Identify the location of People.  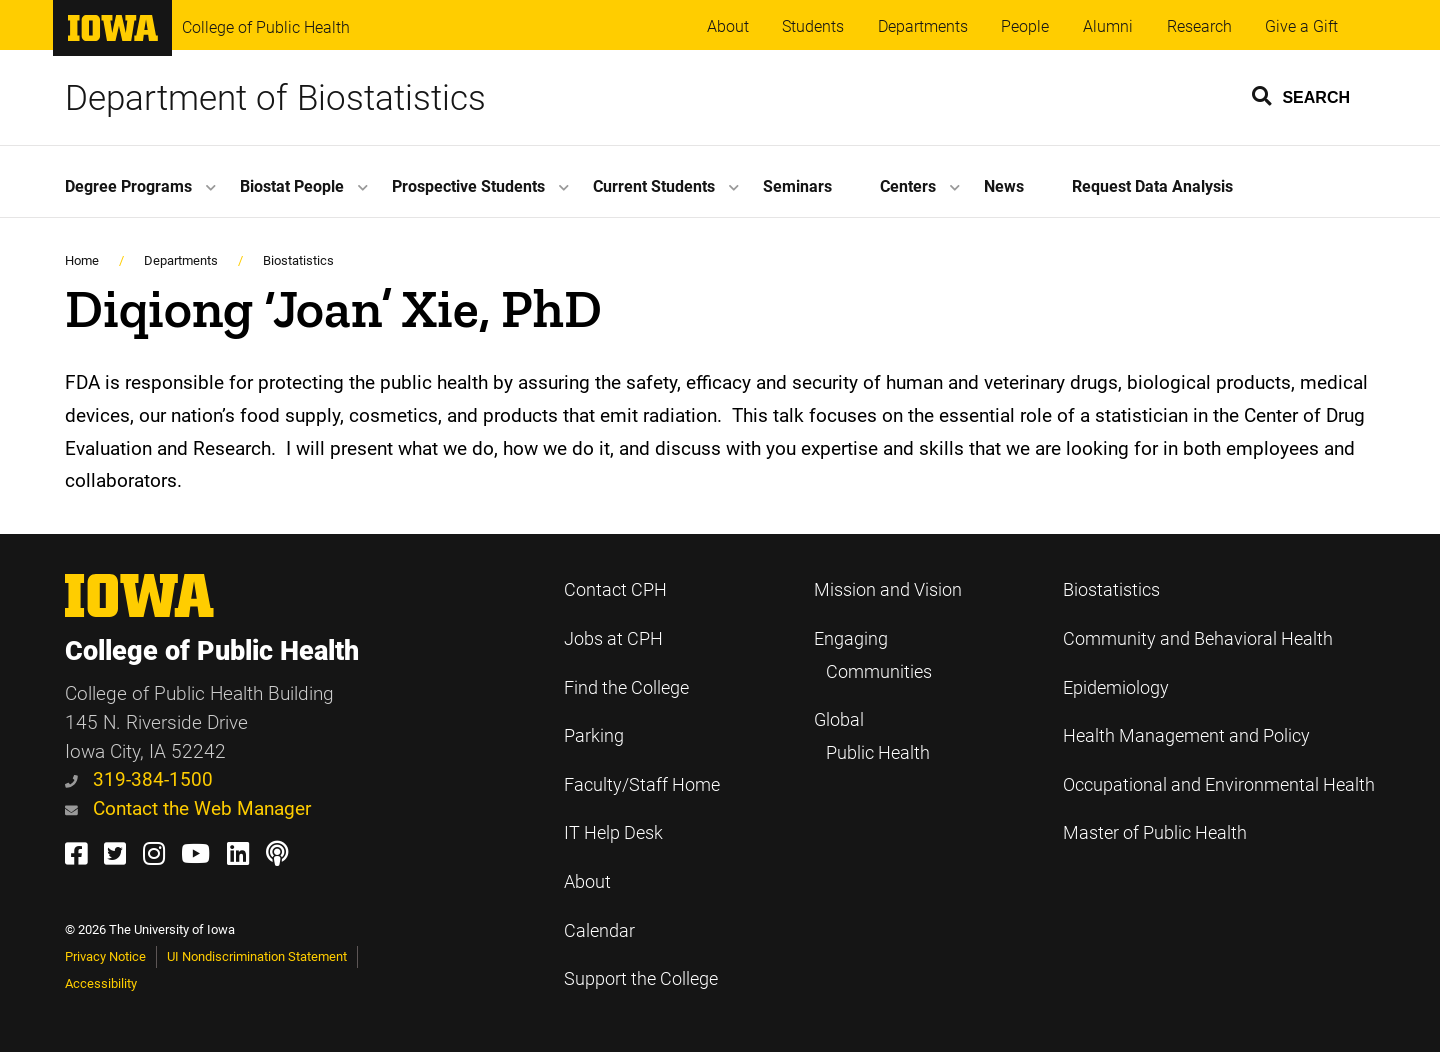
(1025, 26).